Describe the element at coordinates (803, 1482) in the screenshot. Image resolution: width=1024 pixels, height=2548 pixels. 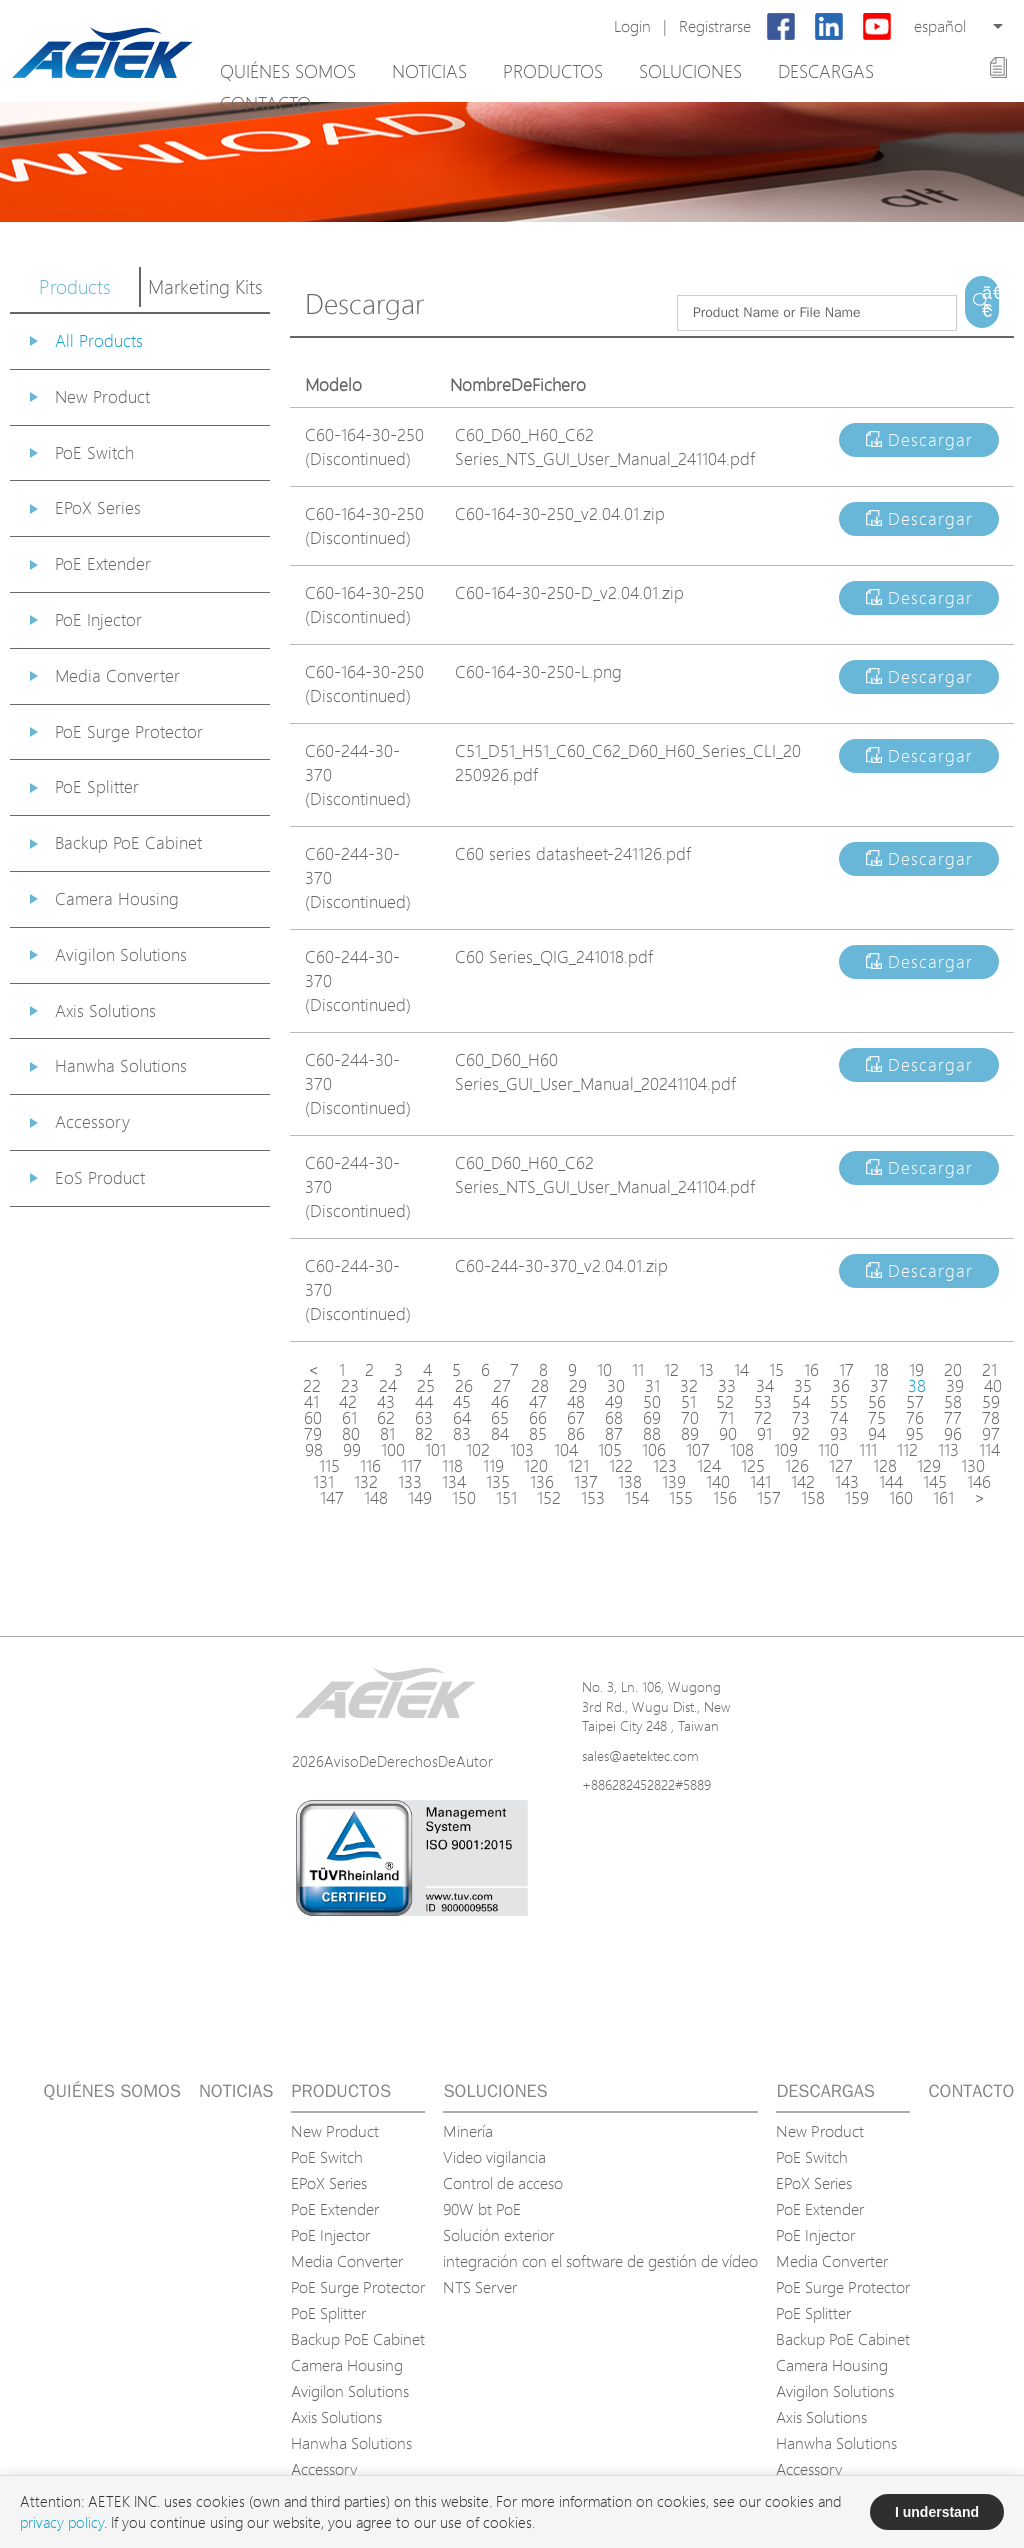
I see `142` at that location.